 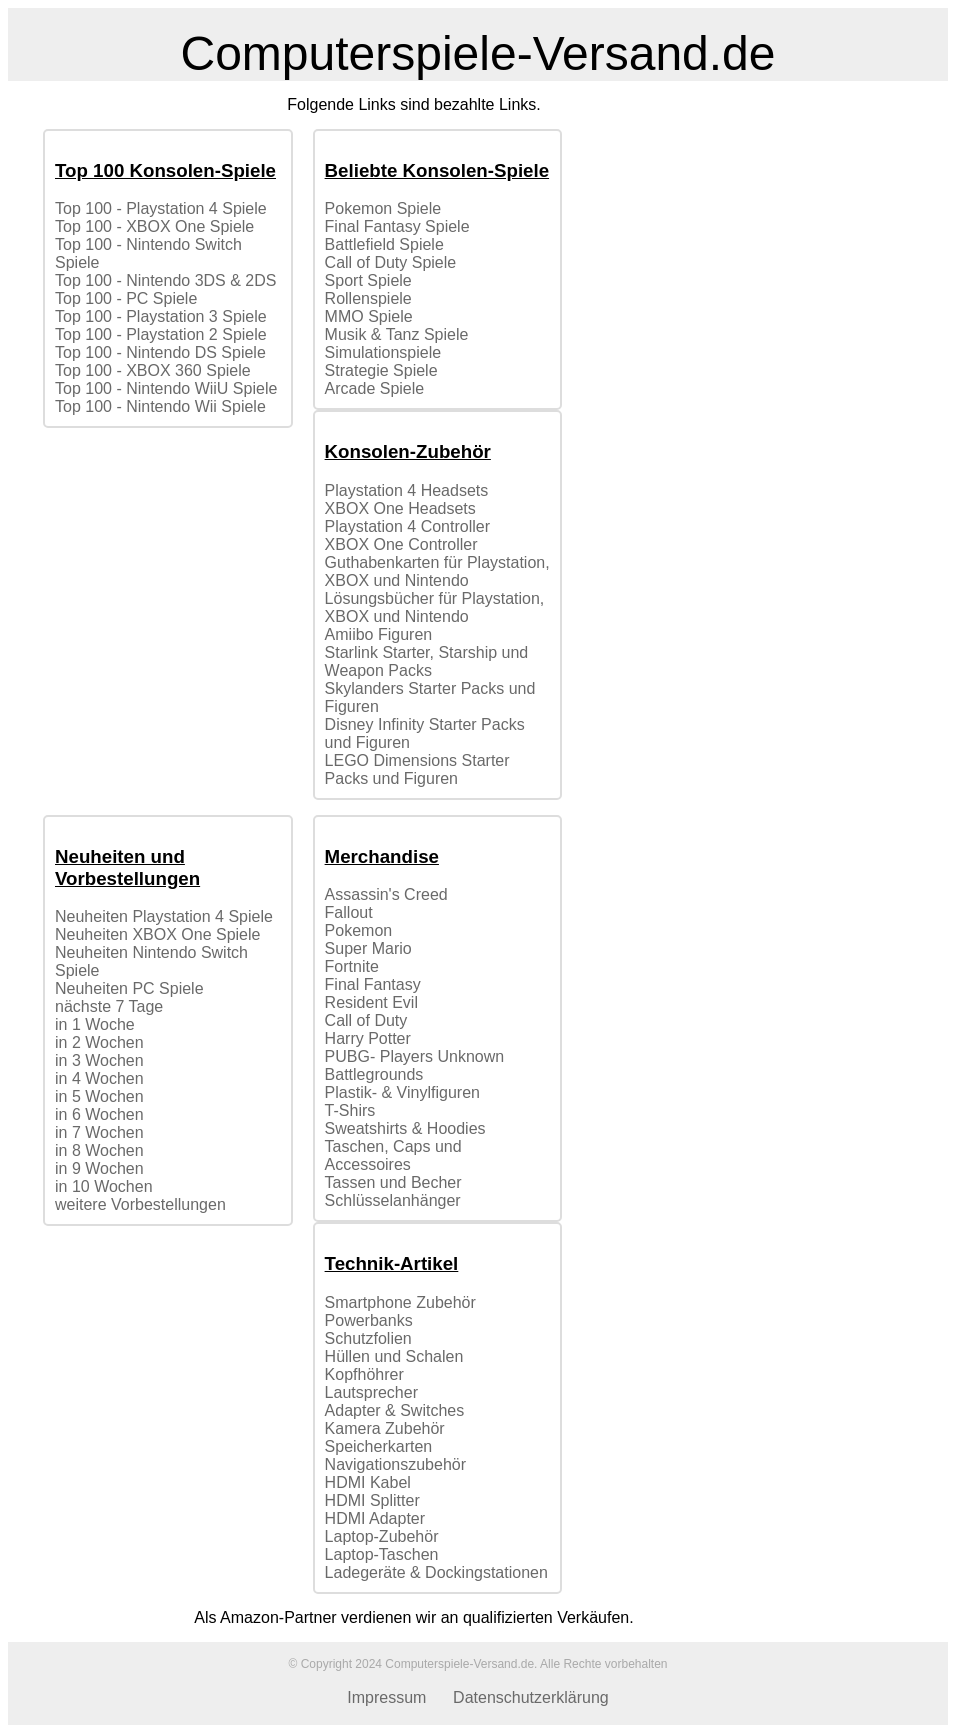 What do you see at coordinates (349, 912) in the screenshot?
I see `Fallout` at bounding box center [349, 912].